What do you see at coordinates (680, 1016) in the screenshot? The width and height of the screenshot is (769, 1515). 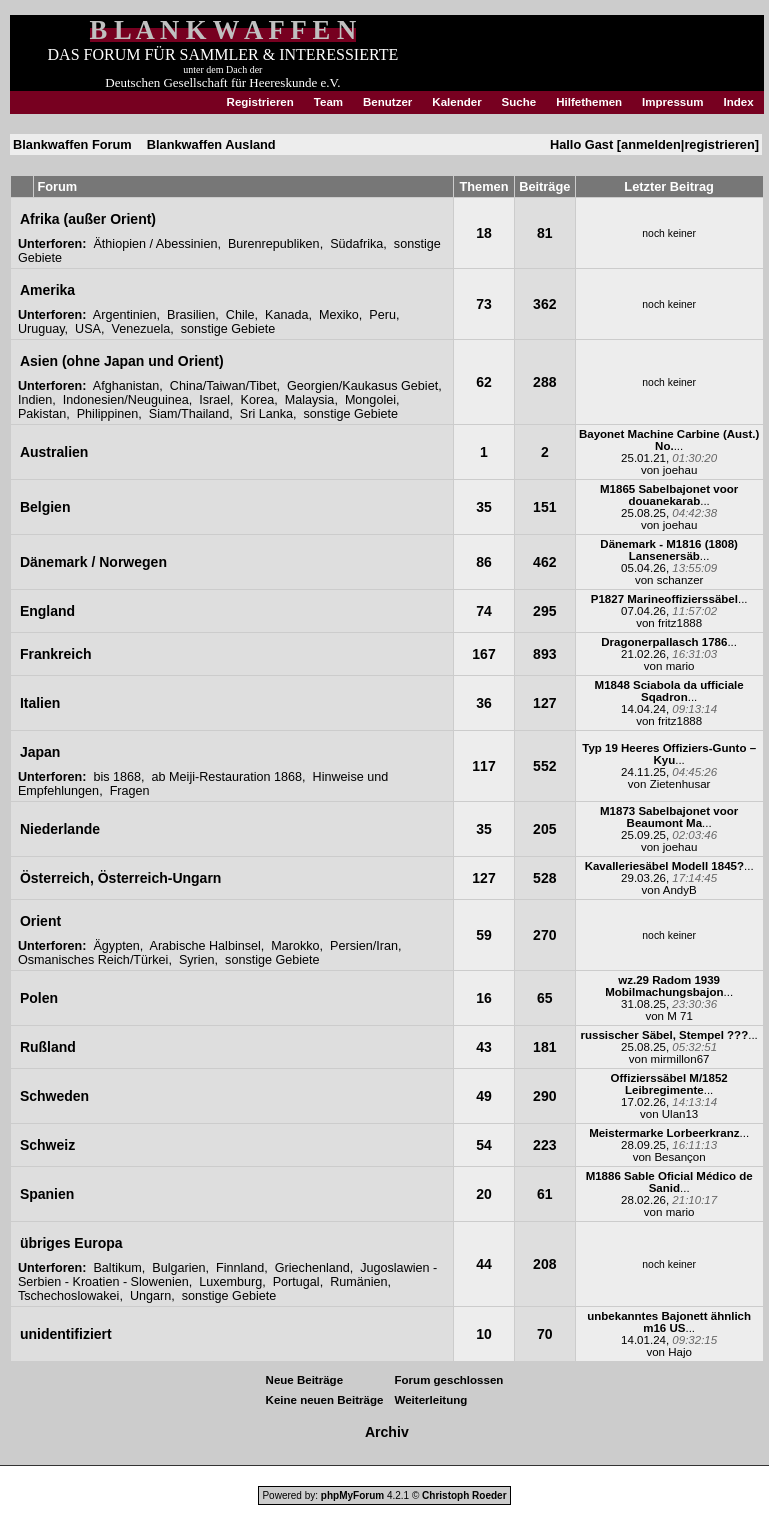 I see `M 71` at bounding box center [680, 1016].